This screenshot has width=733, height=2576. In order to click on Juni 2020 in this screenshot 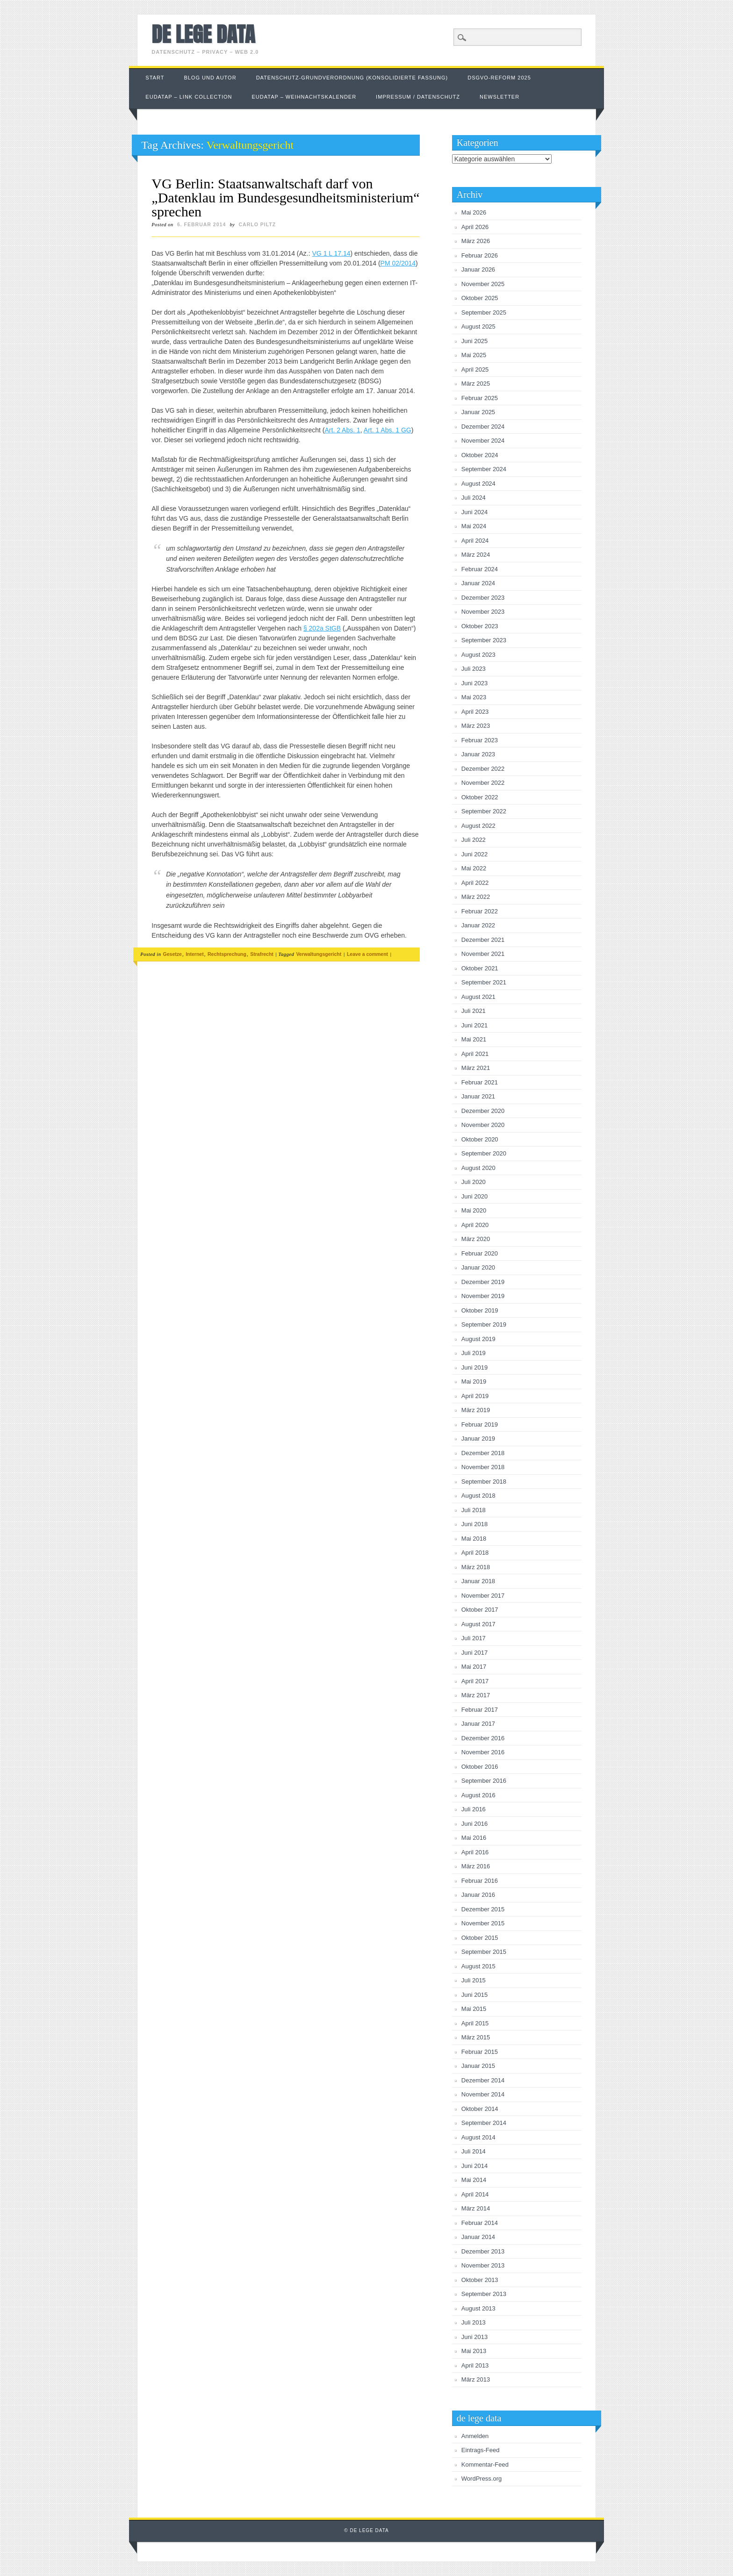, I will do `click(474, 1196)`.